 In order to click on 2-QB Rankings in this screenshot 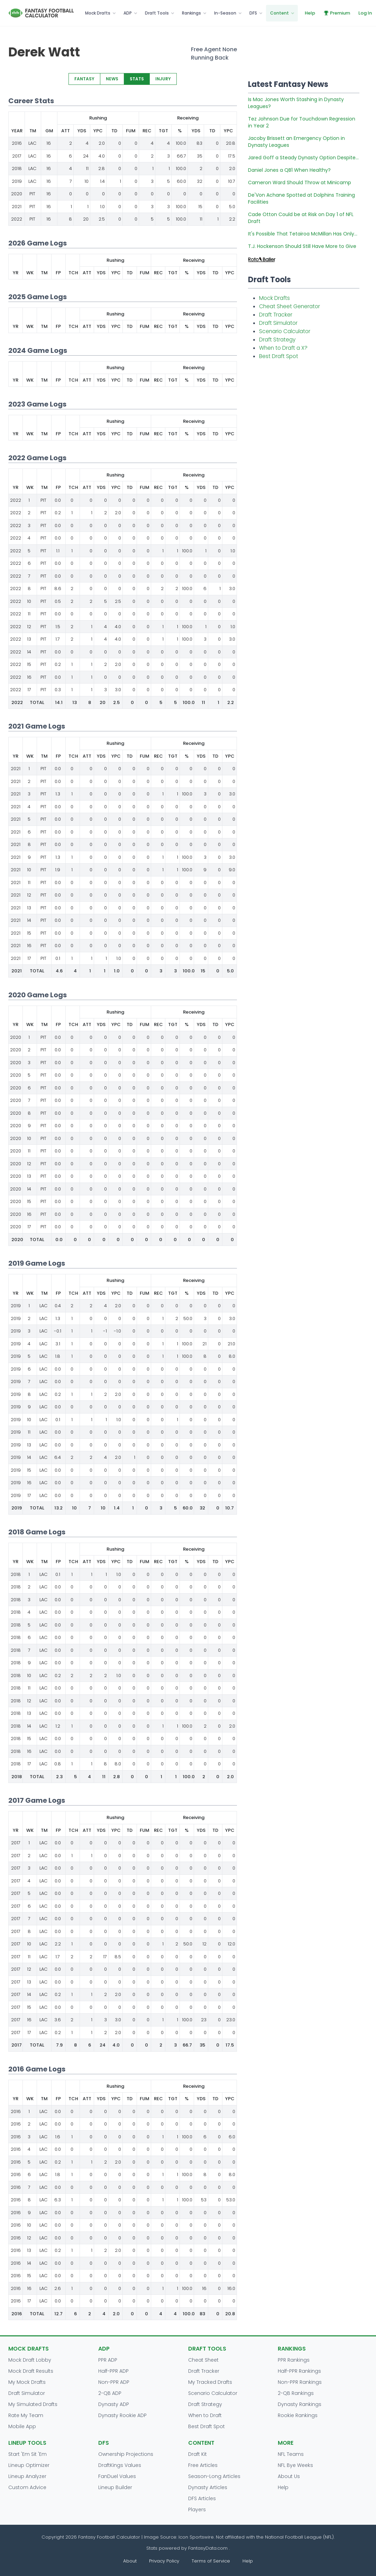, I will do `click(296, 2393)`.